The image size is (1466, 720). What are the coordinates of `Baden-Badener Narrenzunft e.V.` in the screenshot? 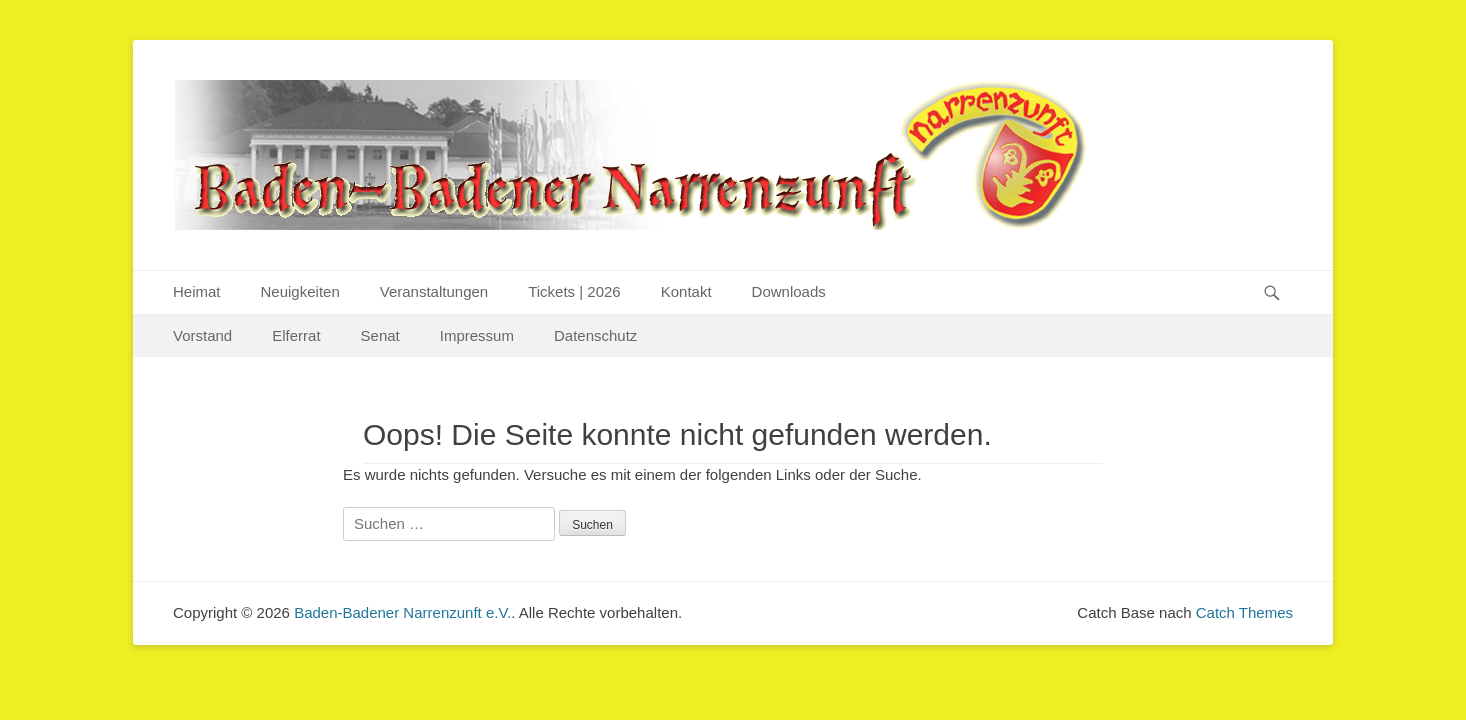 It's located at (402, 612).